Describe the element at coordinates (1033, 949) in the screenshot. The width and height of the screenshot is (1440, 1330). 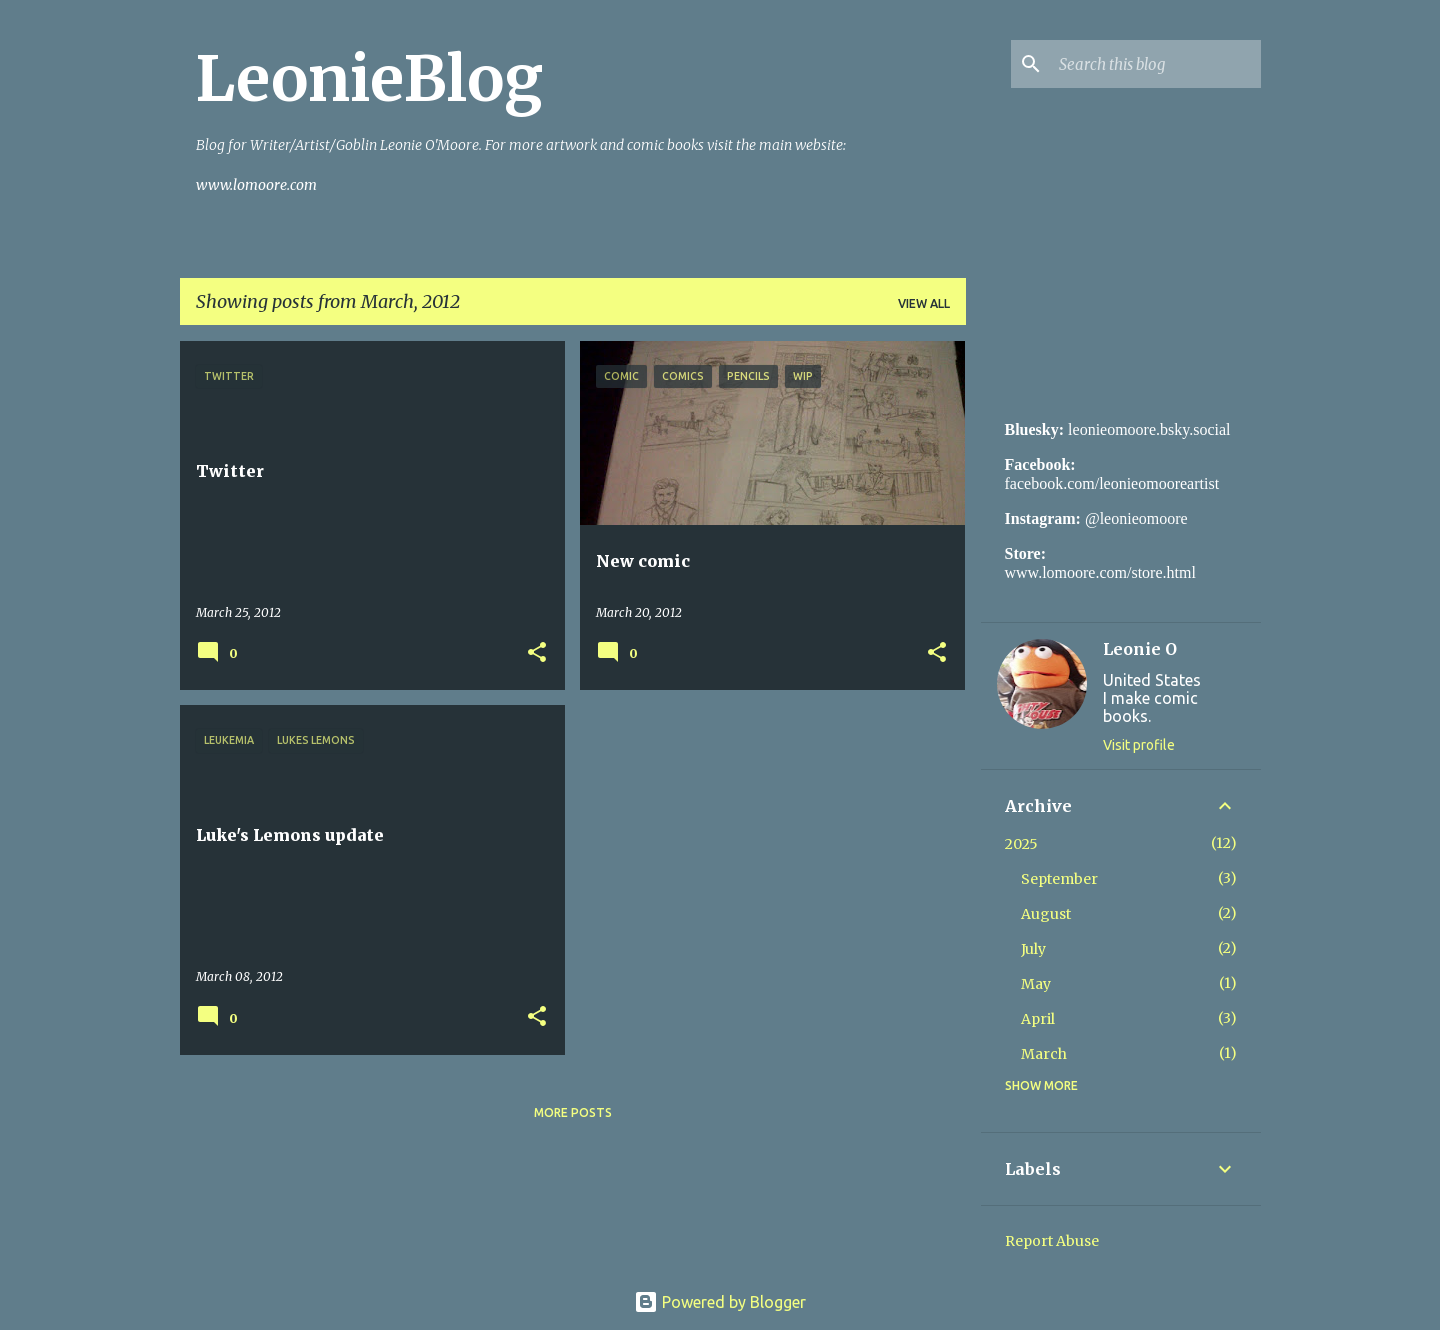
I see `July` at that location.